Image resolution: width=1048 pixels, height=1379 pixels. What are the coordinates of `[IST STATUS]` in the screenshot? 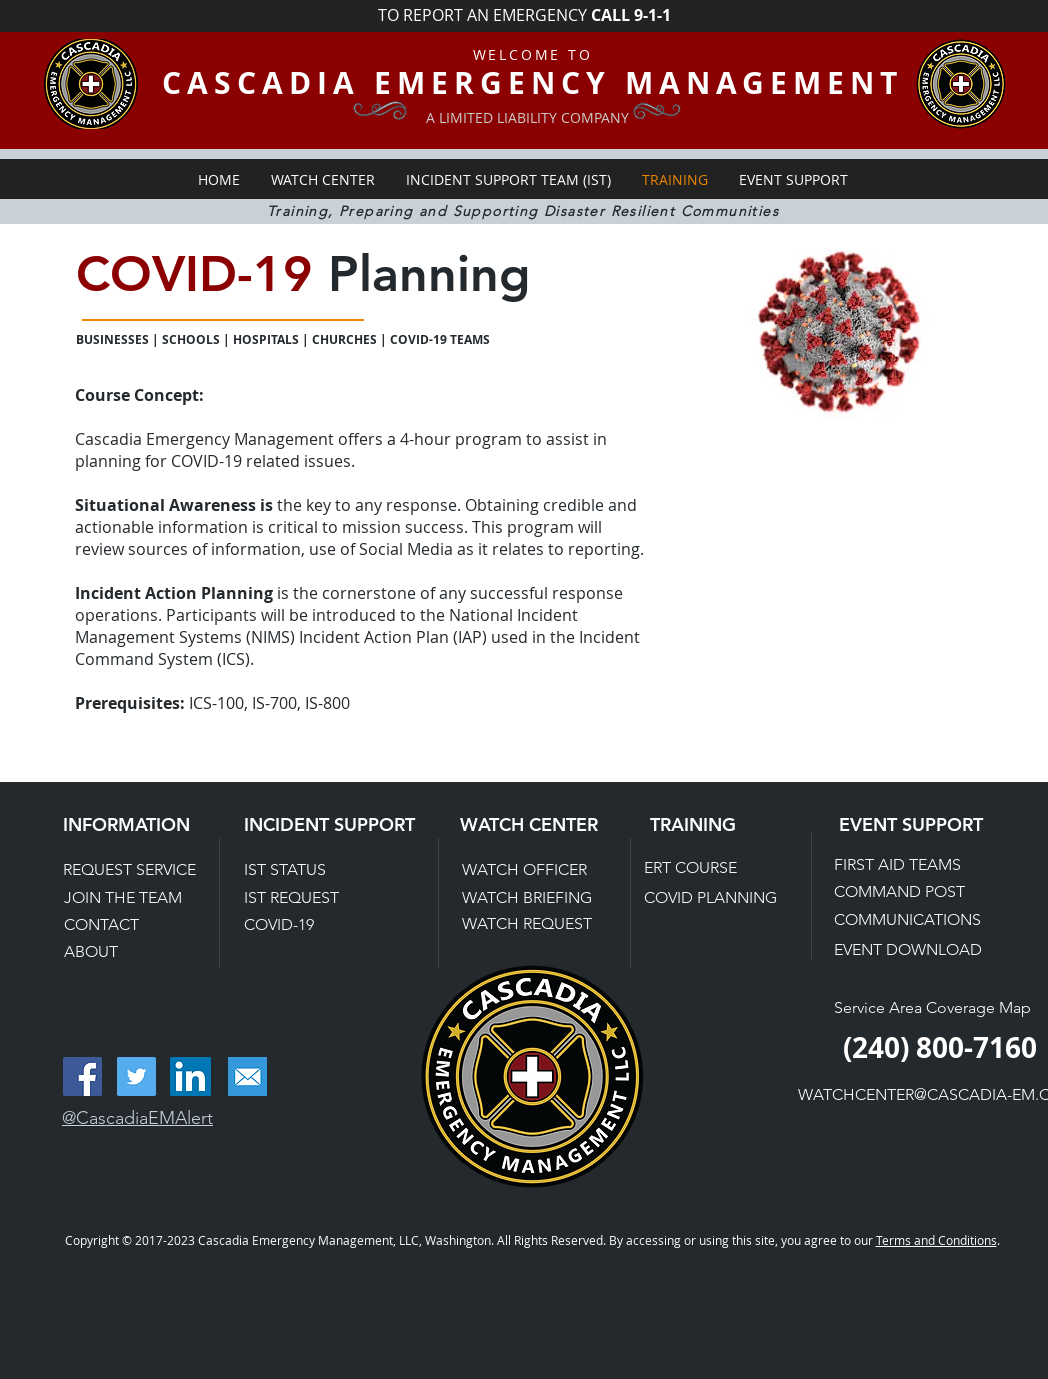 It's located at (312, 870).